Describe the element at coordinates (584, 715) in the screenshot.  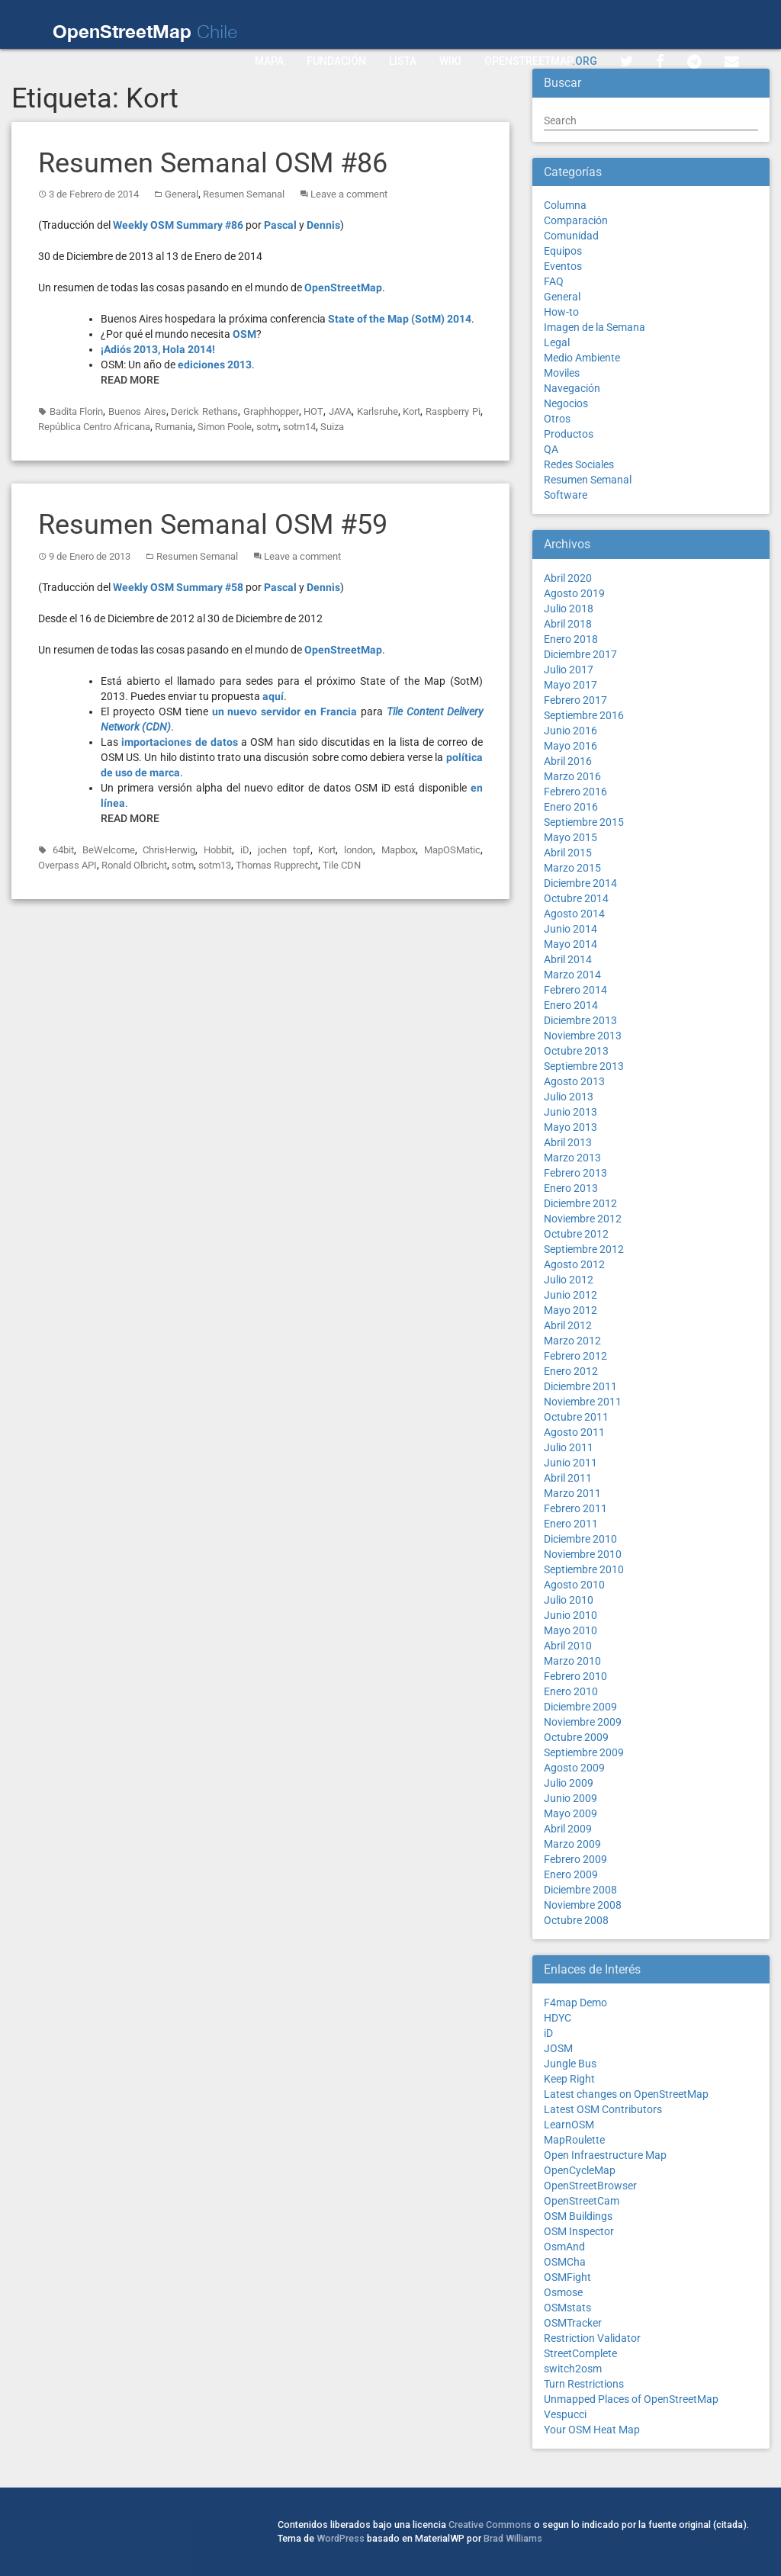
I see `Septiembre 2016` at that location.